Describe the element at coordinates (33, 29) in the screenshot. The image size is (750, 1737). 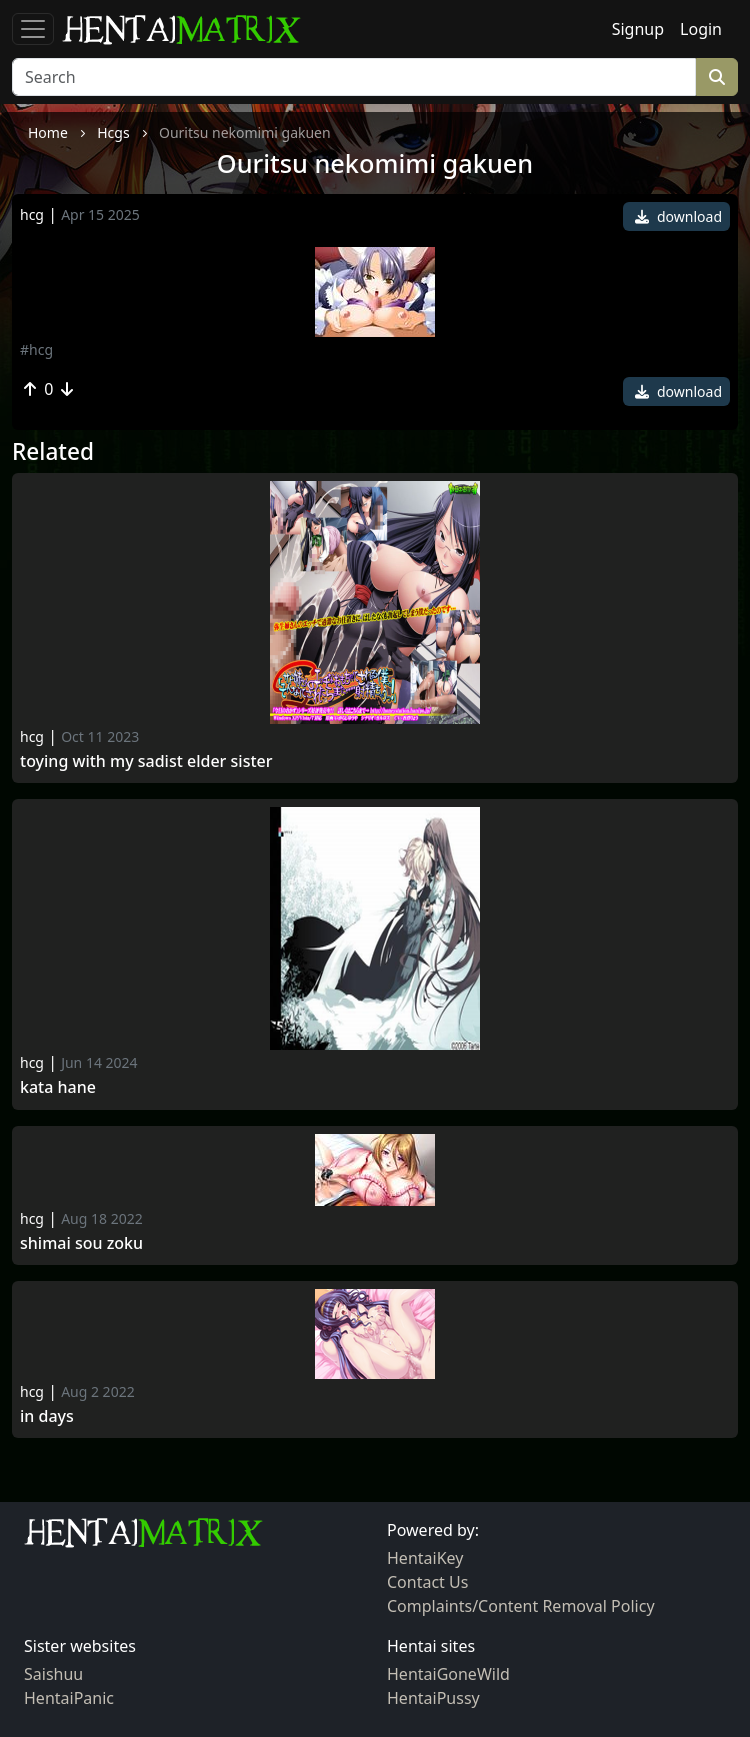
I see `[Toggle navigation]` at that location.